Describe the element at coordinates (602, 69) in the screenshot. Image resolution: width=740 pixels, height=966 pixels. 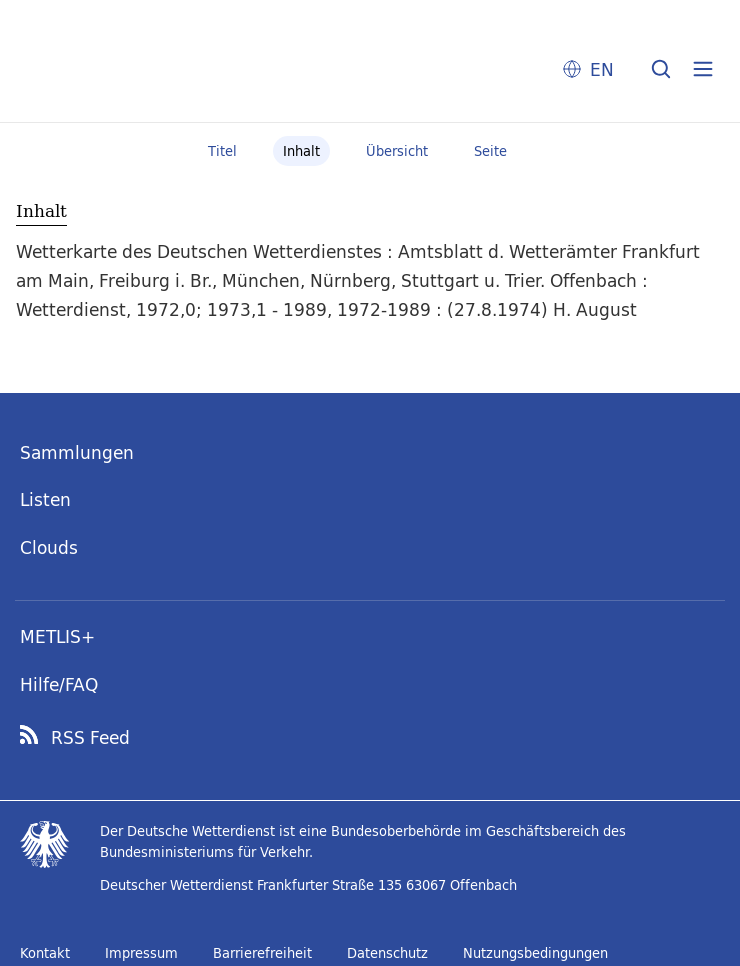
I see `EN` at that location.